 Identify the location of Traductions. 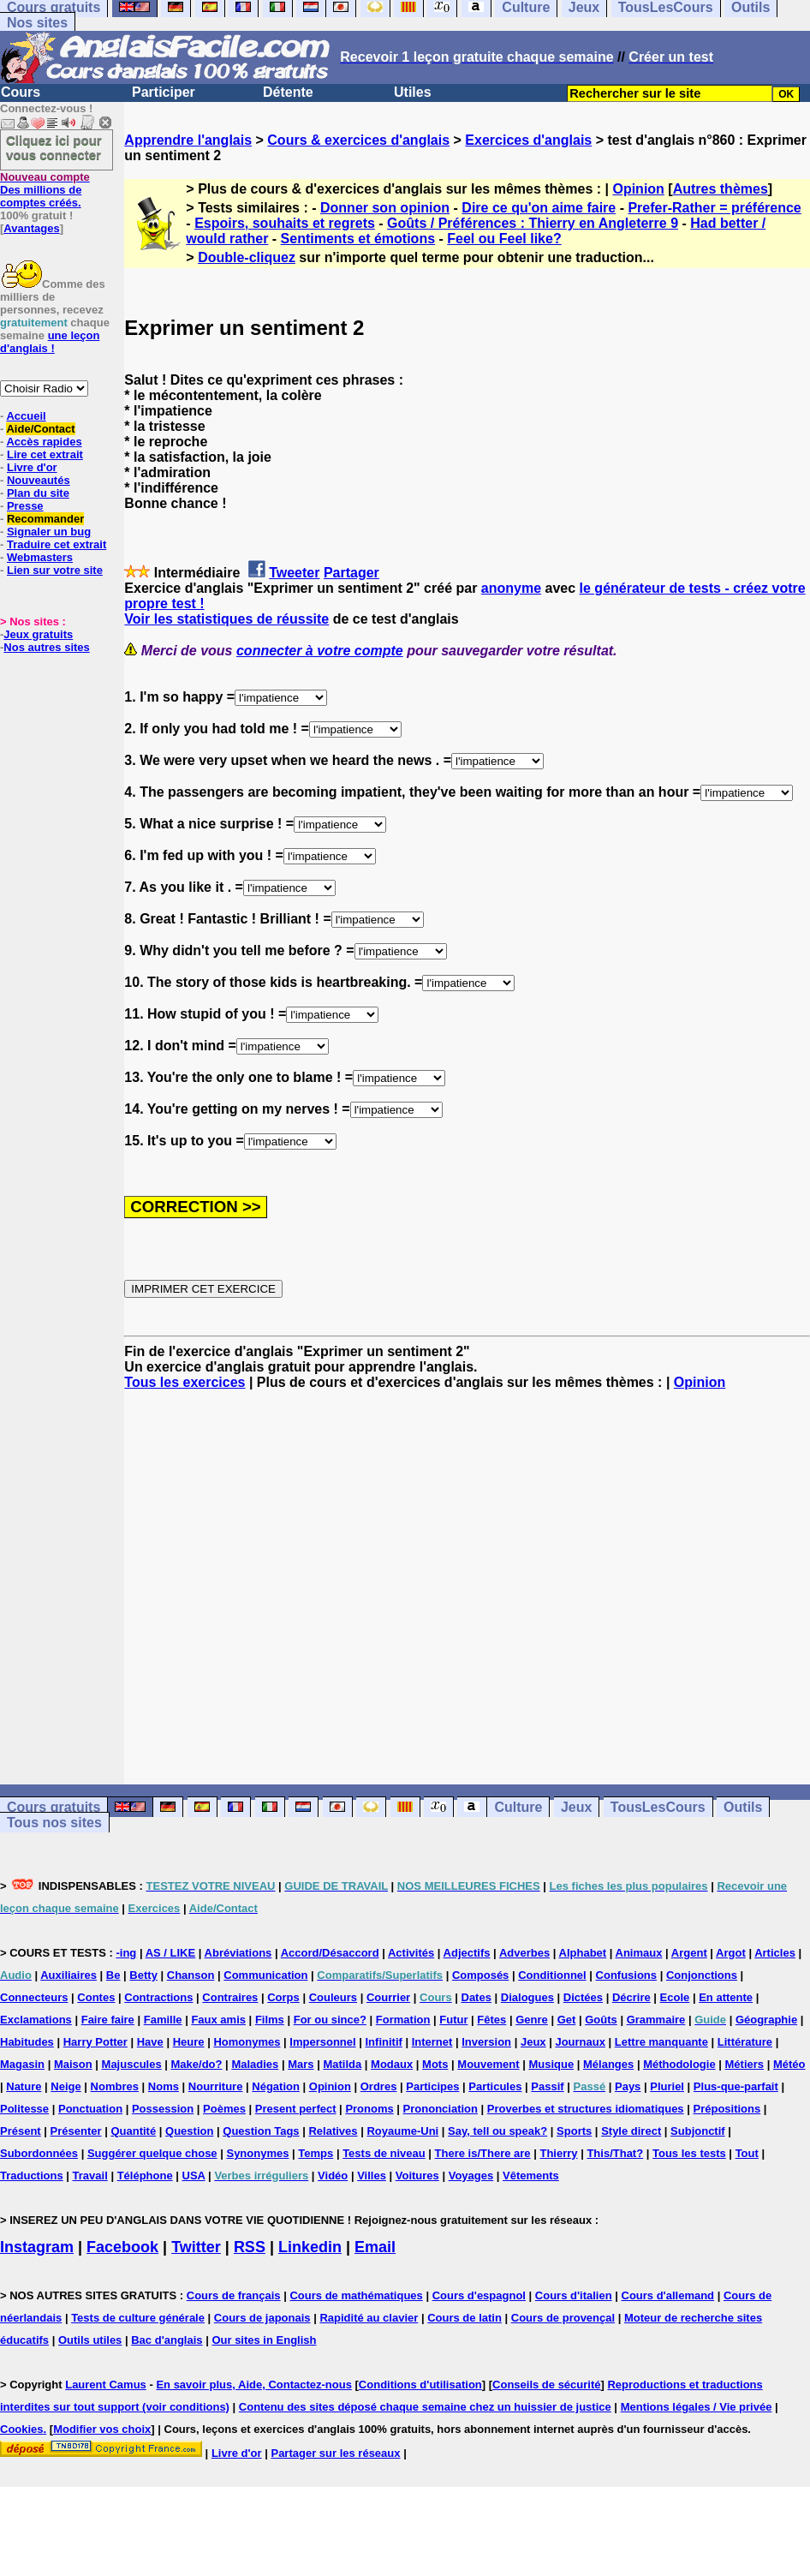
(31, 2175).